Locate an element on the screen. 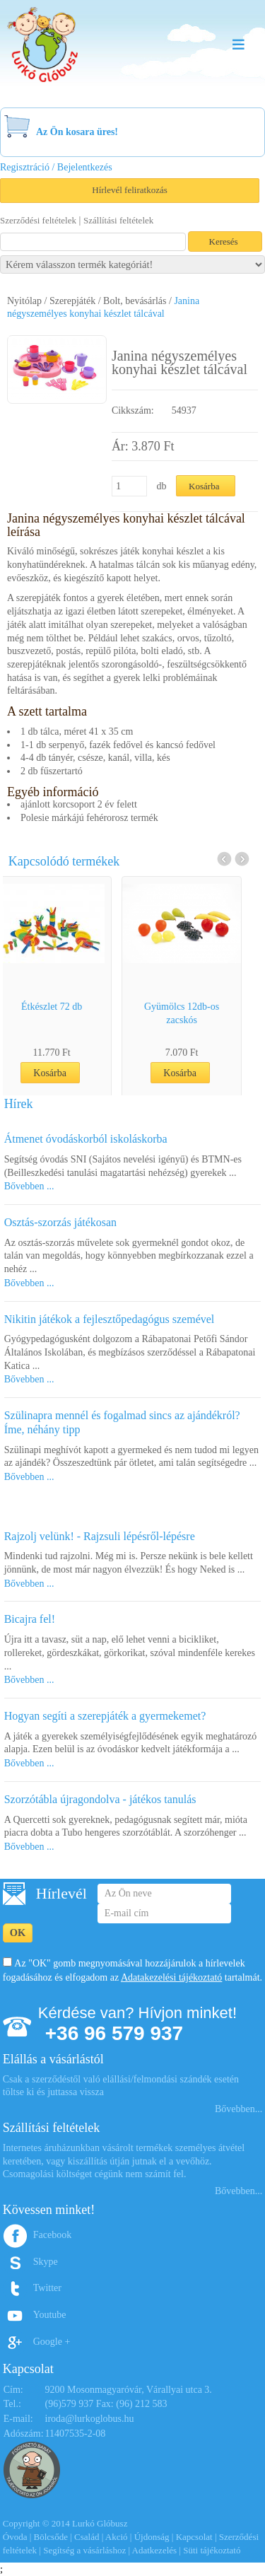 The image size is (265, 2576). Twitter is located at coordinates (47, 2288).